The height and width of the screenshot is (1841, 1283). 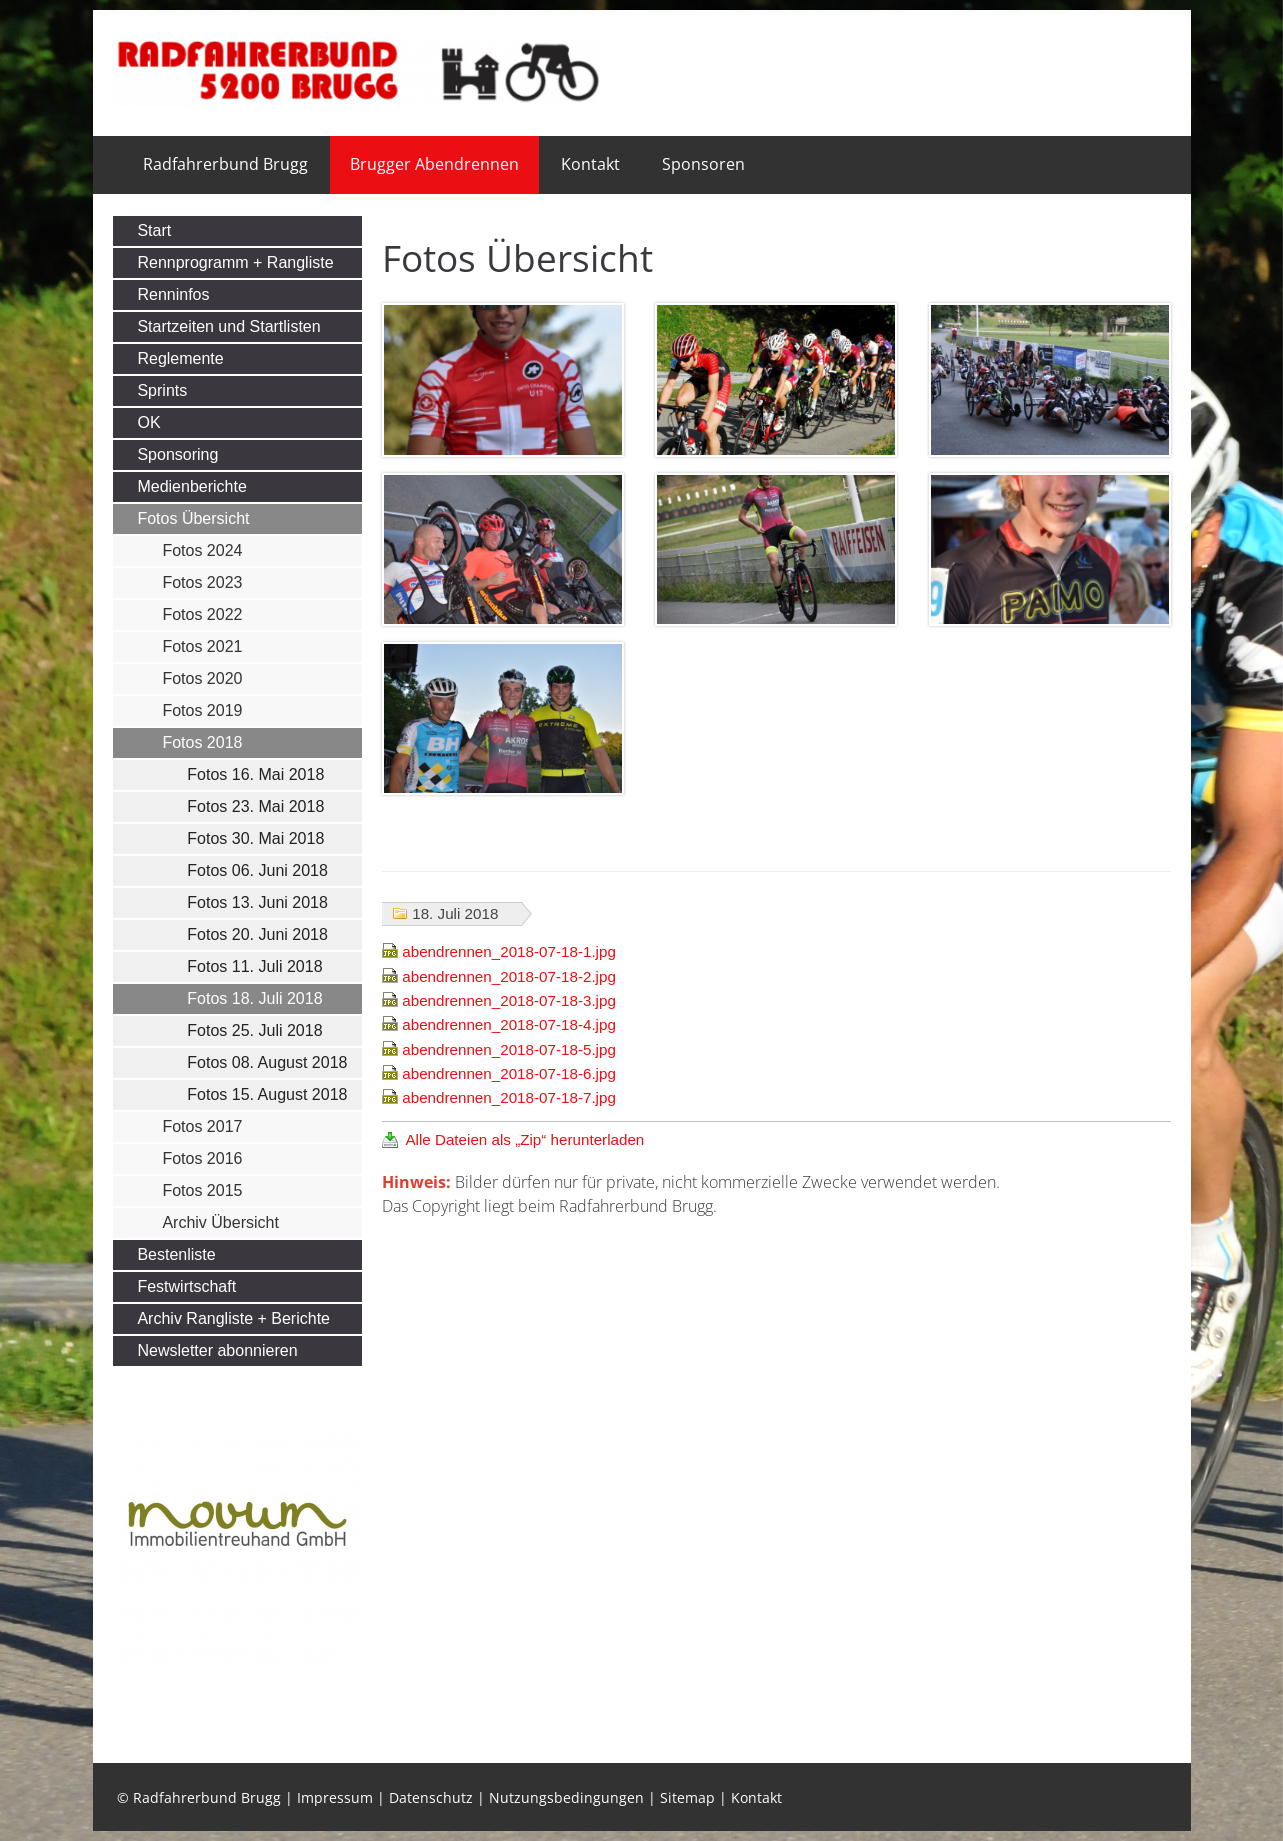 I want to click on Fotos 2023, so click(x=202, y=582).